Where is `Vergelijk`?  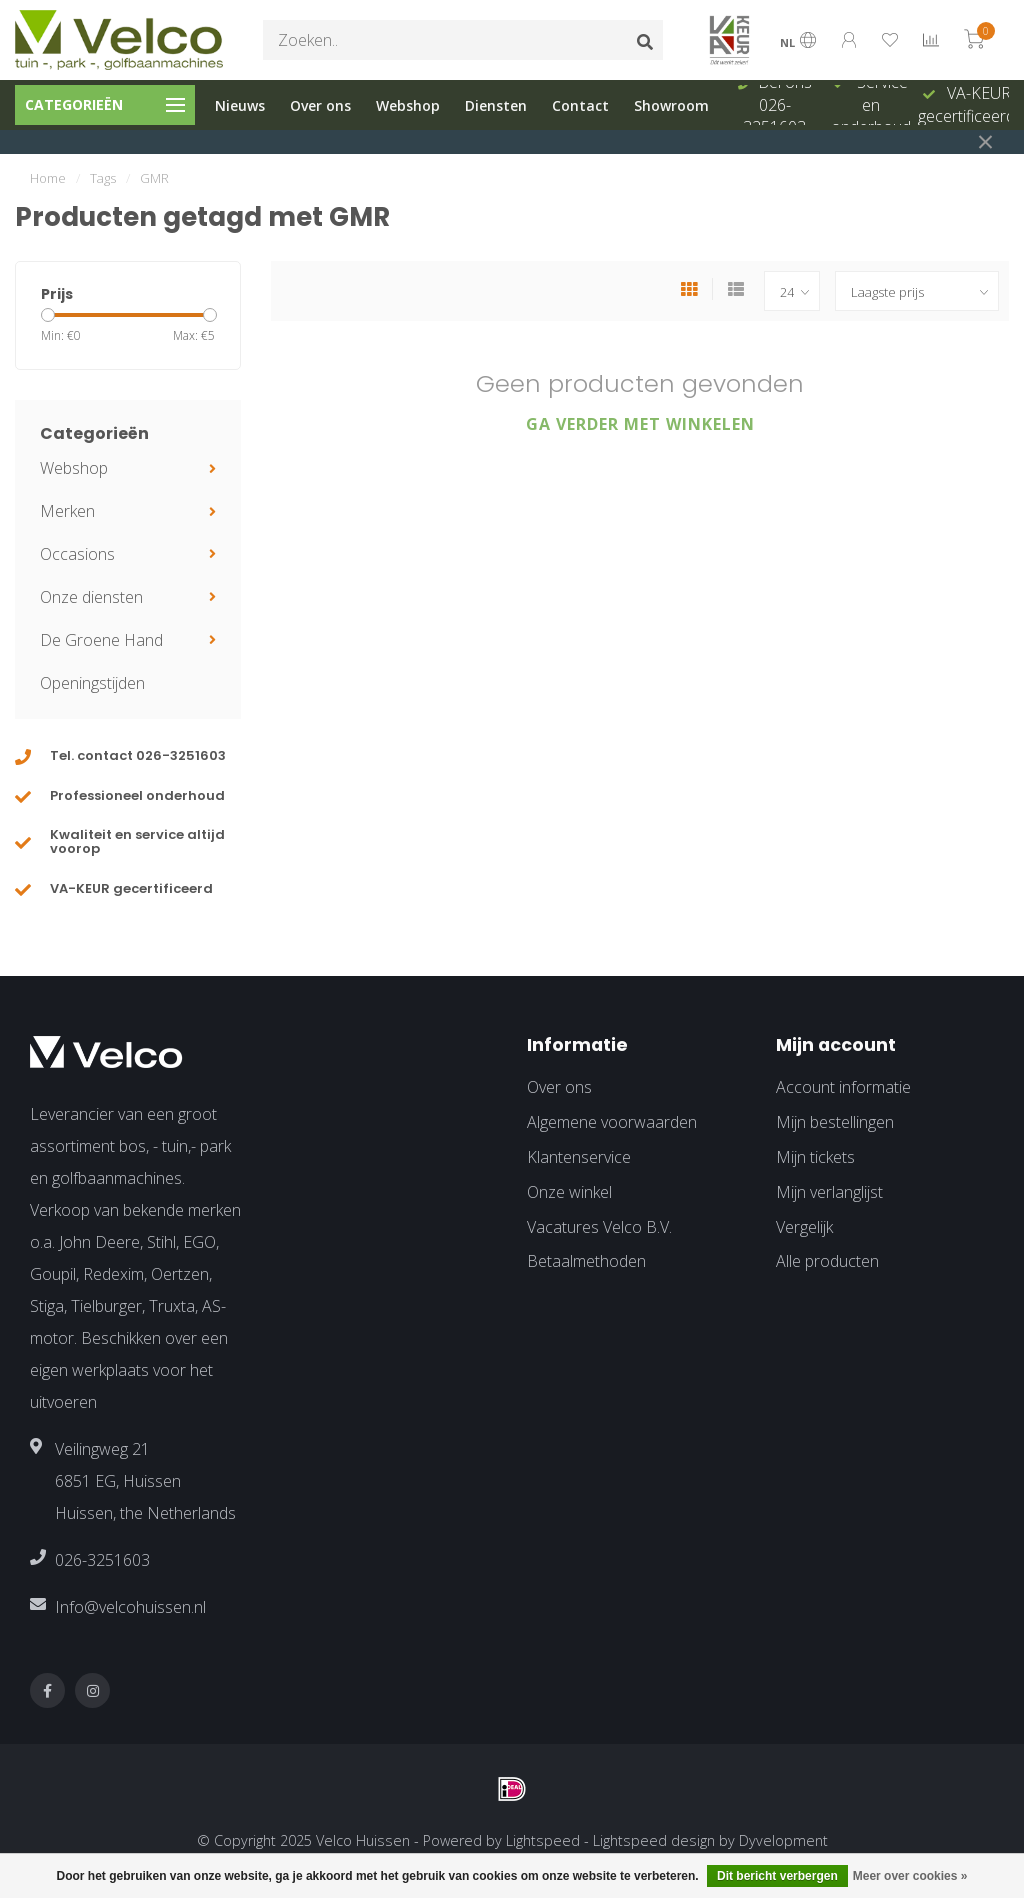 Vergelijk is located at coordinates (804, 1227).